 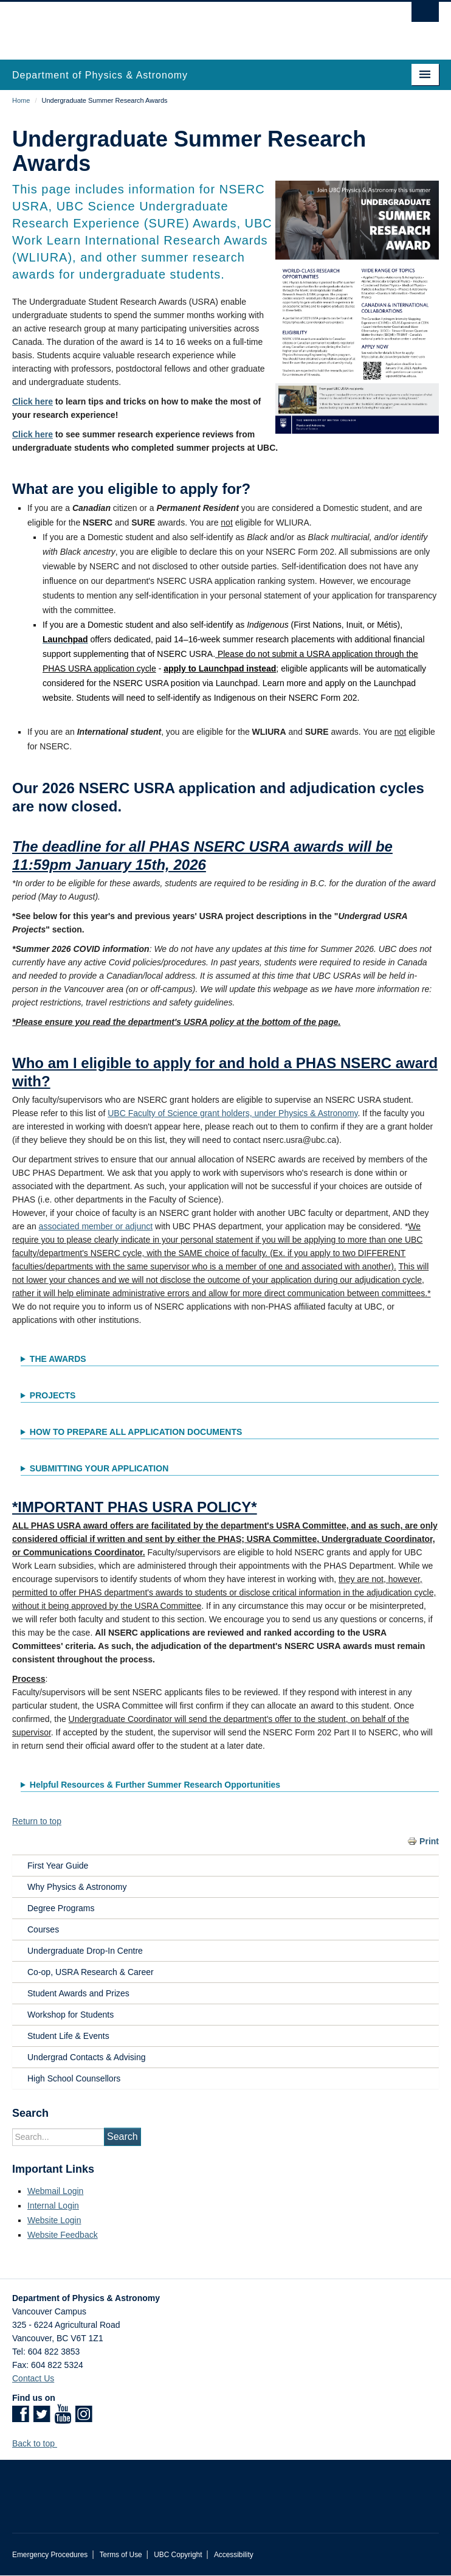 What do you see at coordinates (178, 2554) in the screenshot?
I see `UBC Copyright` at bounding box center [178, 2554].